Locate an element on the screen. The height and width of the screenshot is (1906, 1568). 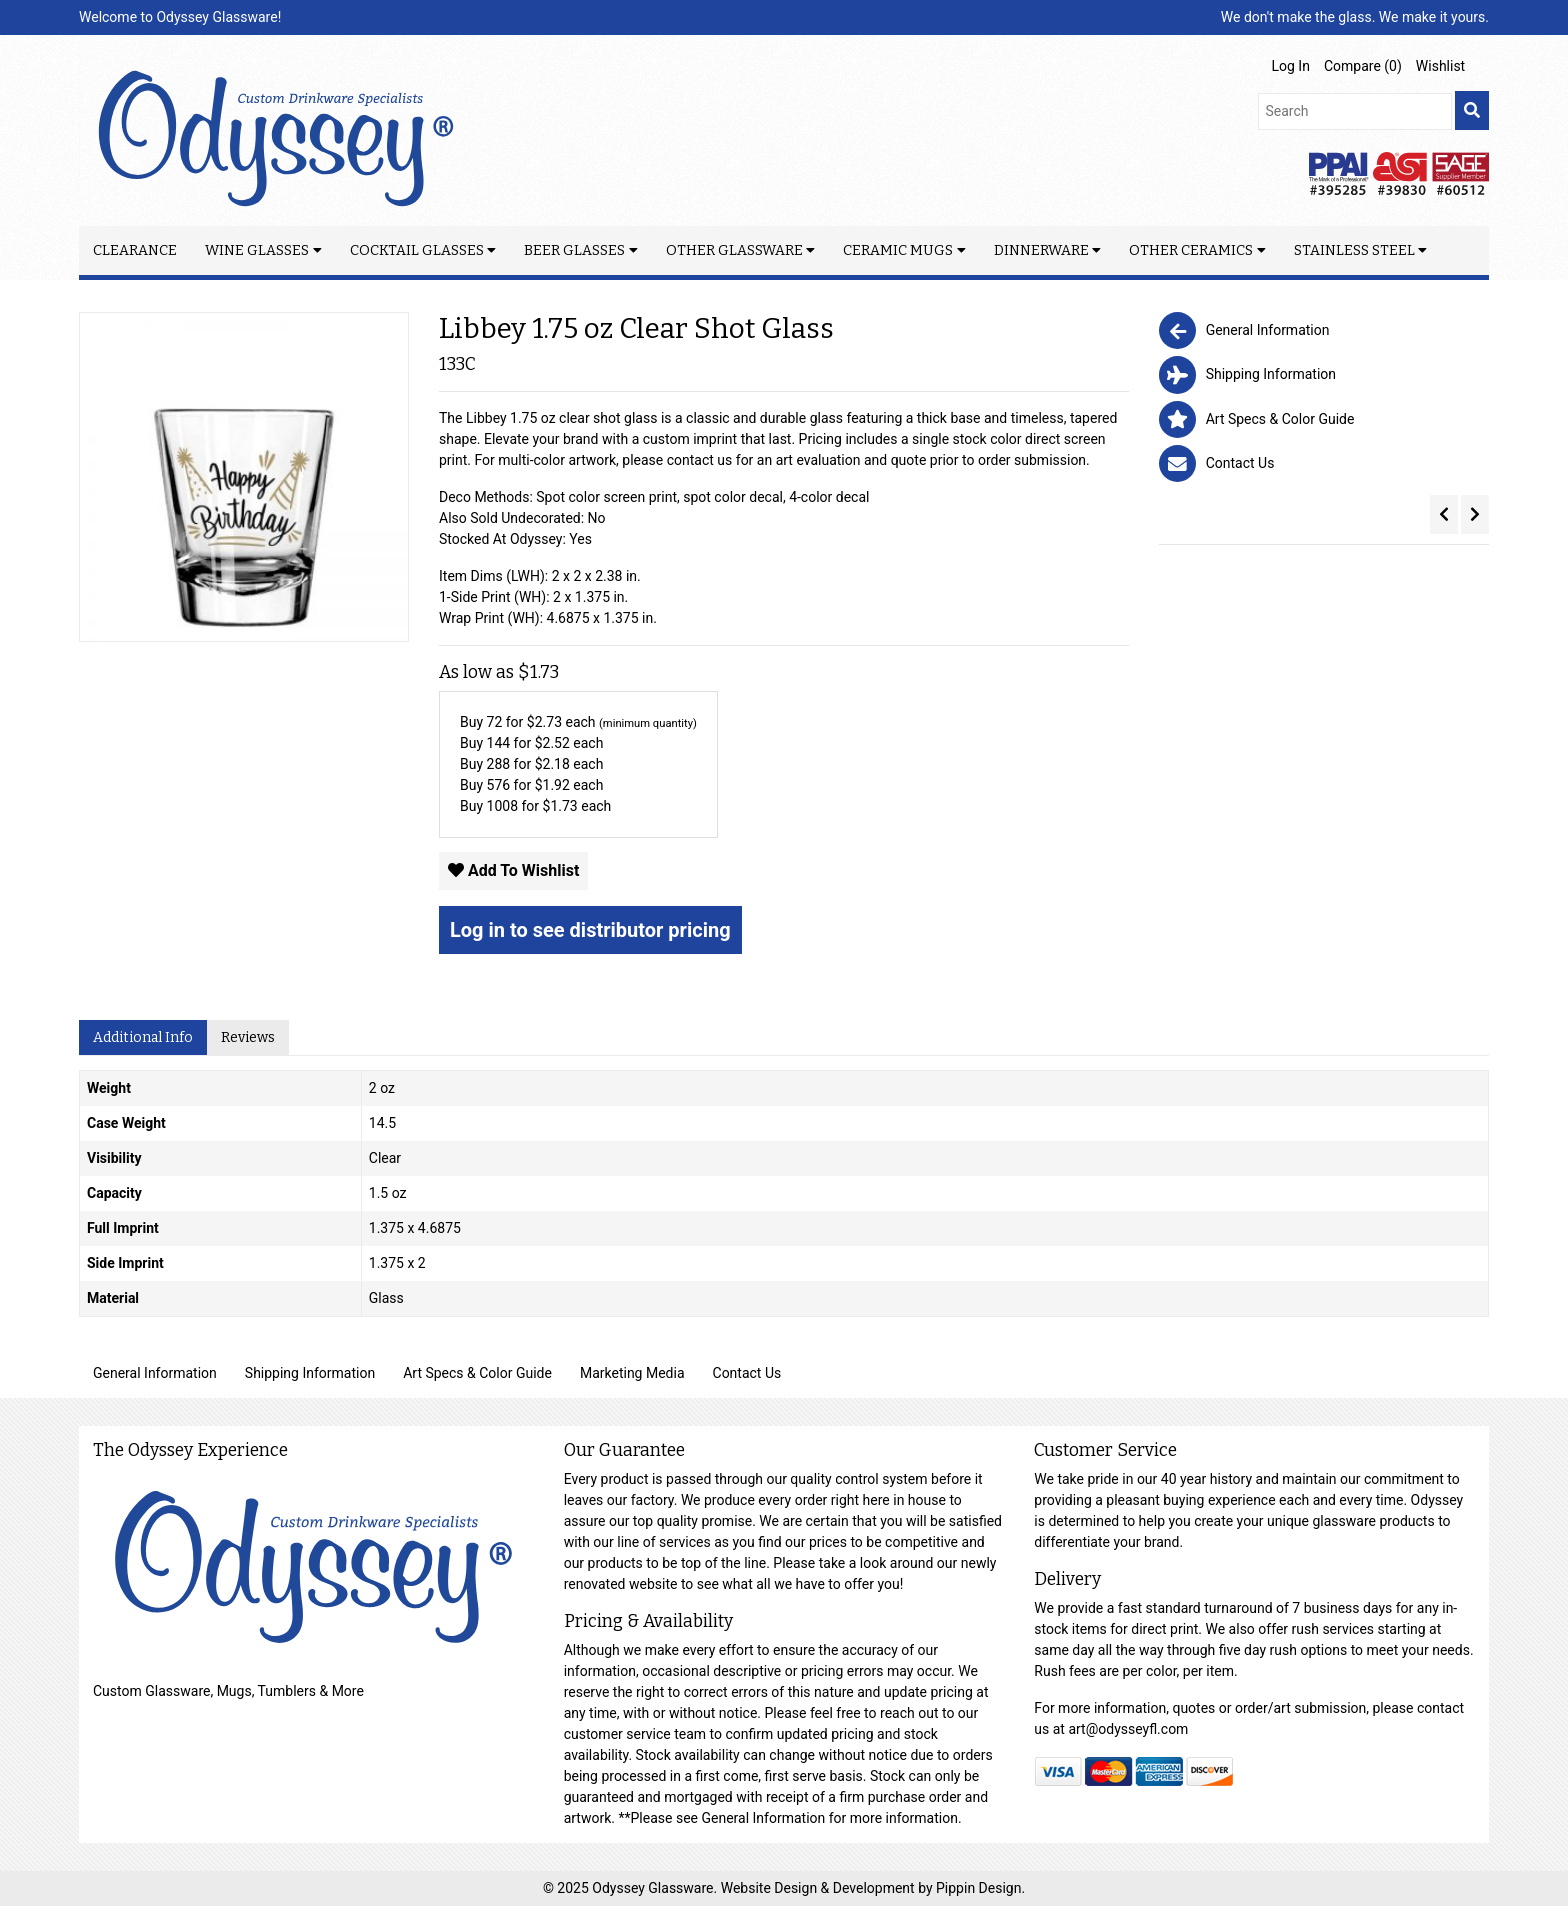
Cocktail Glasses is located at coordinates (417, 250).